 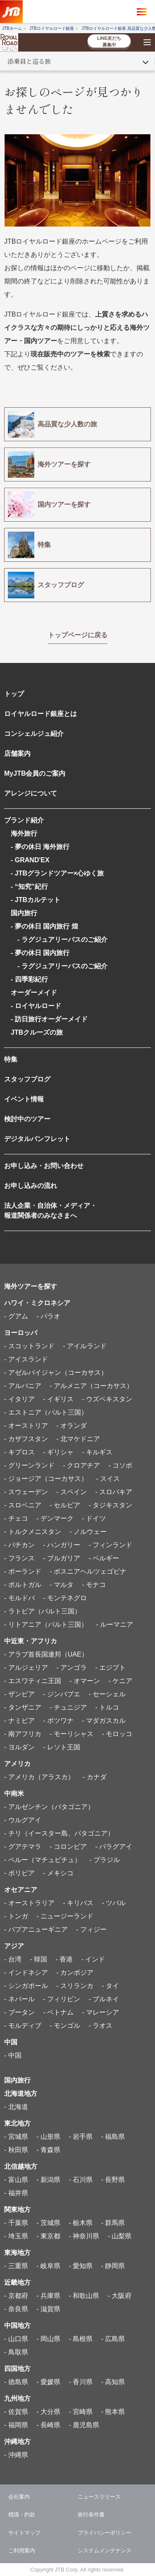 What do you see at coordinates (30, 860) in the screenshot?
I see `- GRAND'EX` at bounding box center [30, 860].